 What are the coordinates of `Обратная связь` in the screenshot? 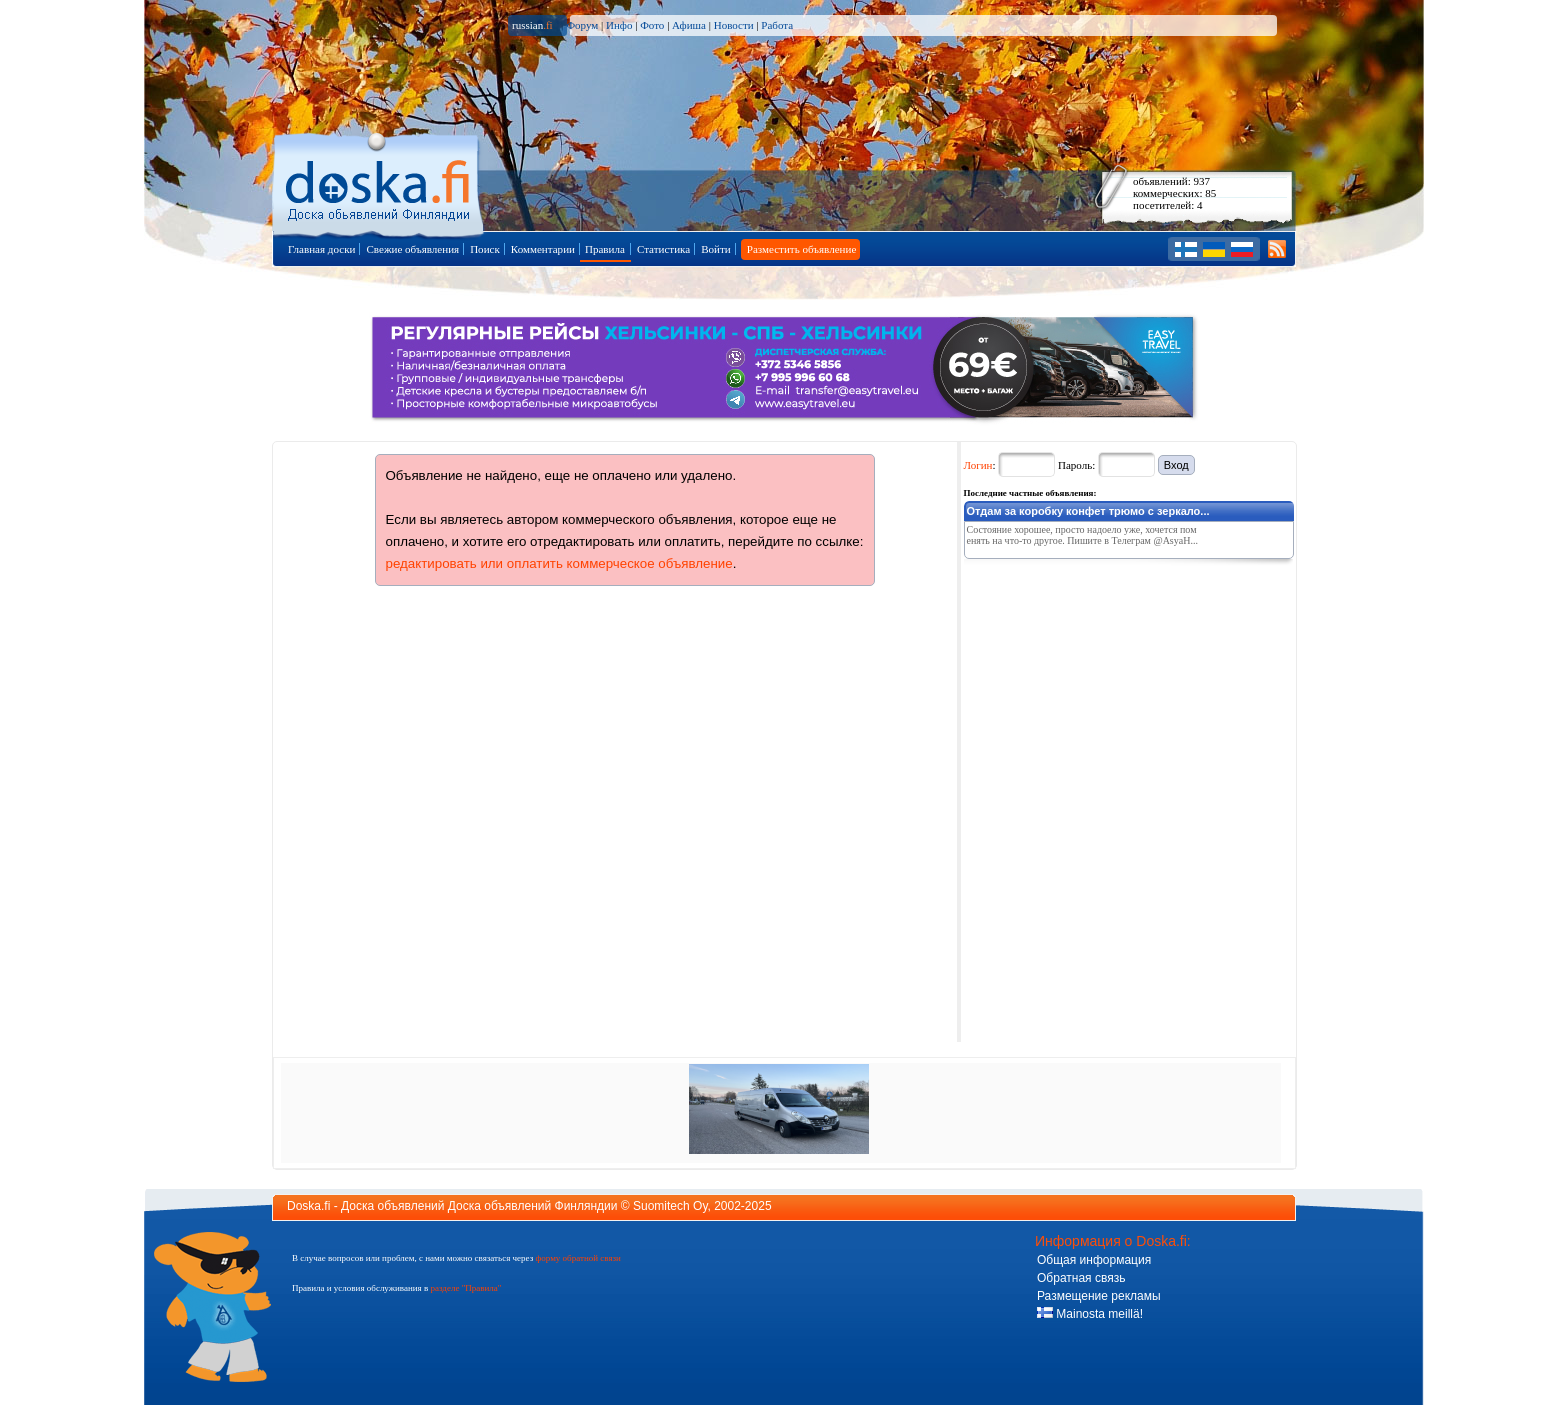 It's located at (1081, 1278).